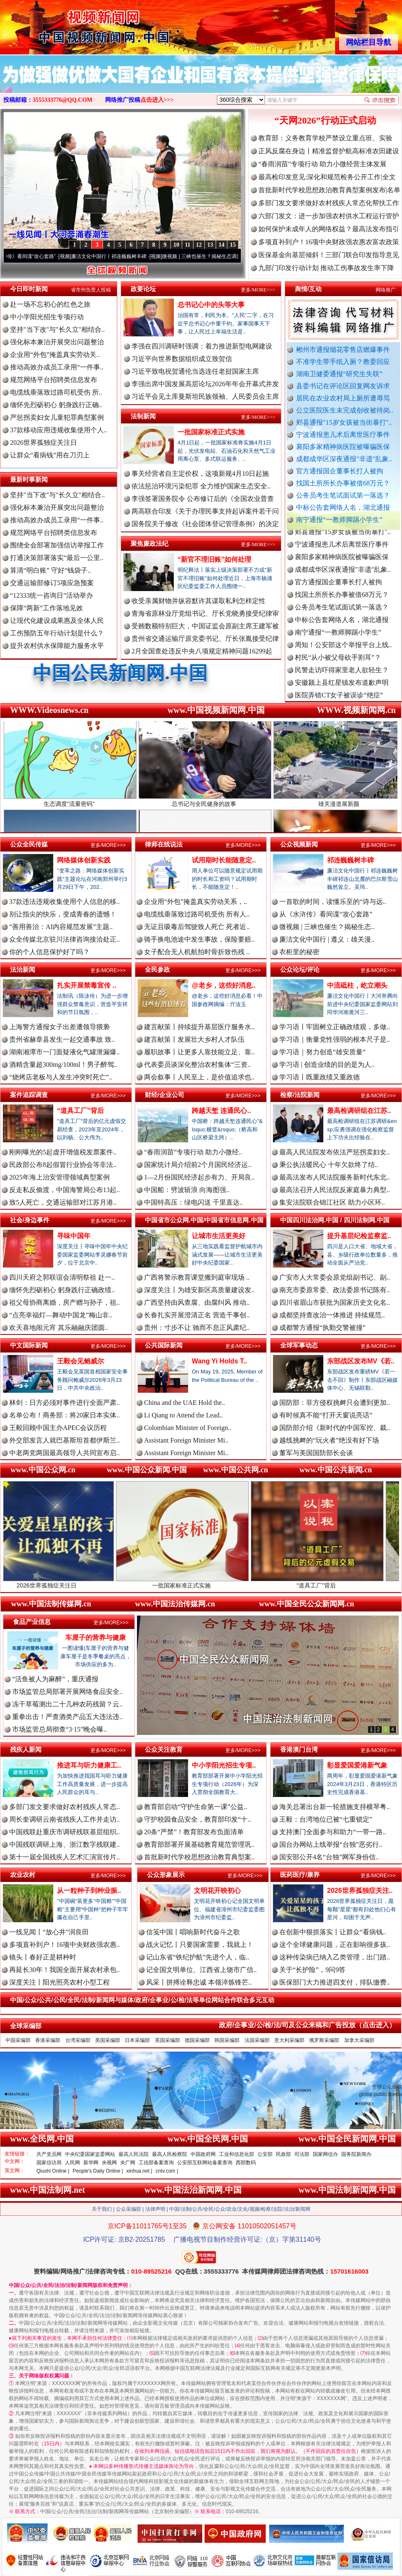 This screenshot has height=2576, width=402. Describe the element at coordinates (84, 860) in the screenshot. I see `网络媒体创新实践` at that location.